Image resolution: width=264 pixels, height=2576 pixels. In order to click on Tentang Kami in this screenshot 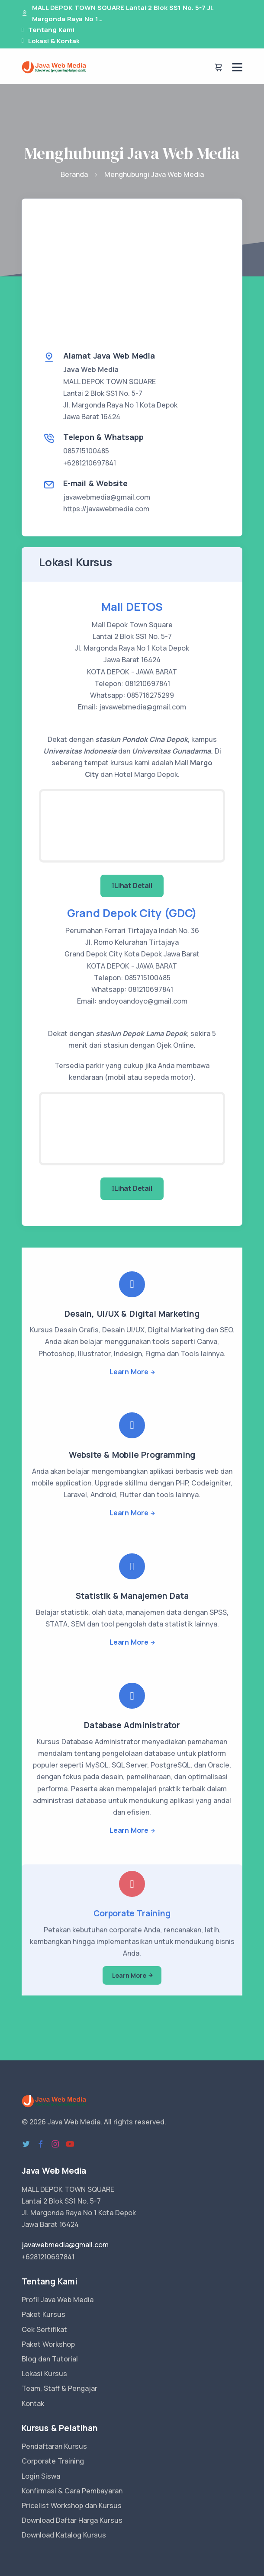, I will do `click(51, 29)`.